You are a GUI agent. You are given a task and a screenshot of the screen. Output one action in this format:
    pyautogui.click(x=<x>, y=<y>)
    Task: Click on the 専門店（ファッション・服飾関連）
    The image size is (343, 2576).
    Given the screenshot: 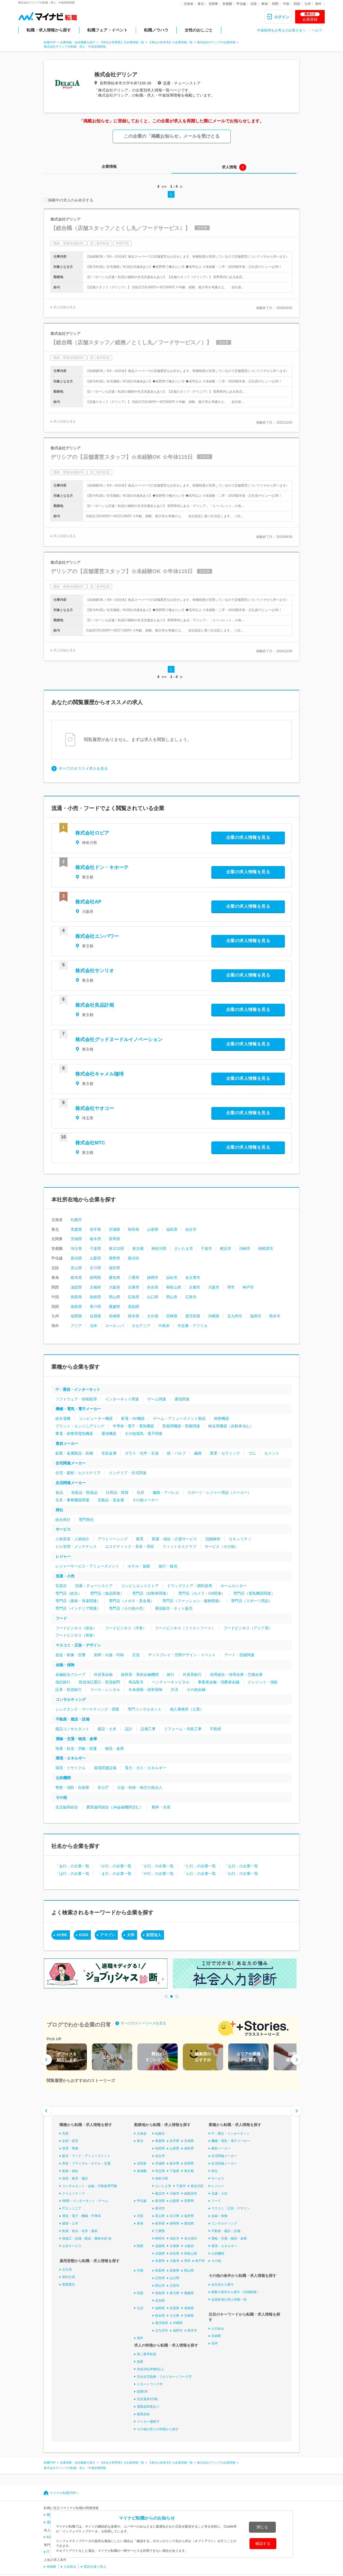 What is the action you would take?
    pyautogui.click(x=192, y=1601)
    